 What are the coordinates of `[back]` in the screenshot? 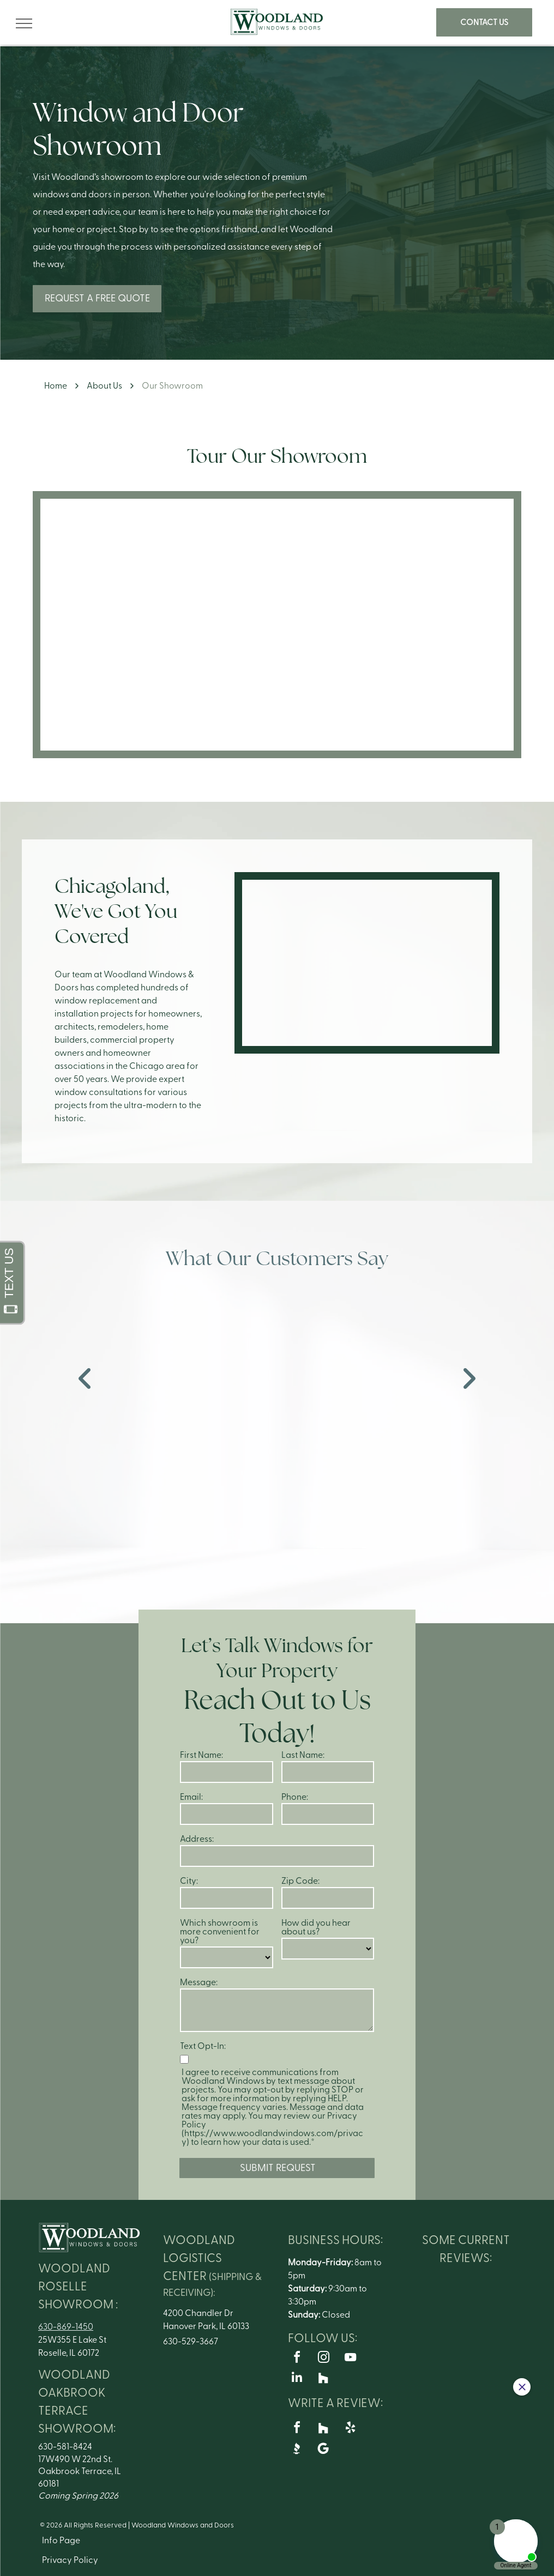 It's located at (85, 1379).